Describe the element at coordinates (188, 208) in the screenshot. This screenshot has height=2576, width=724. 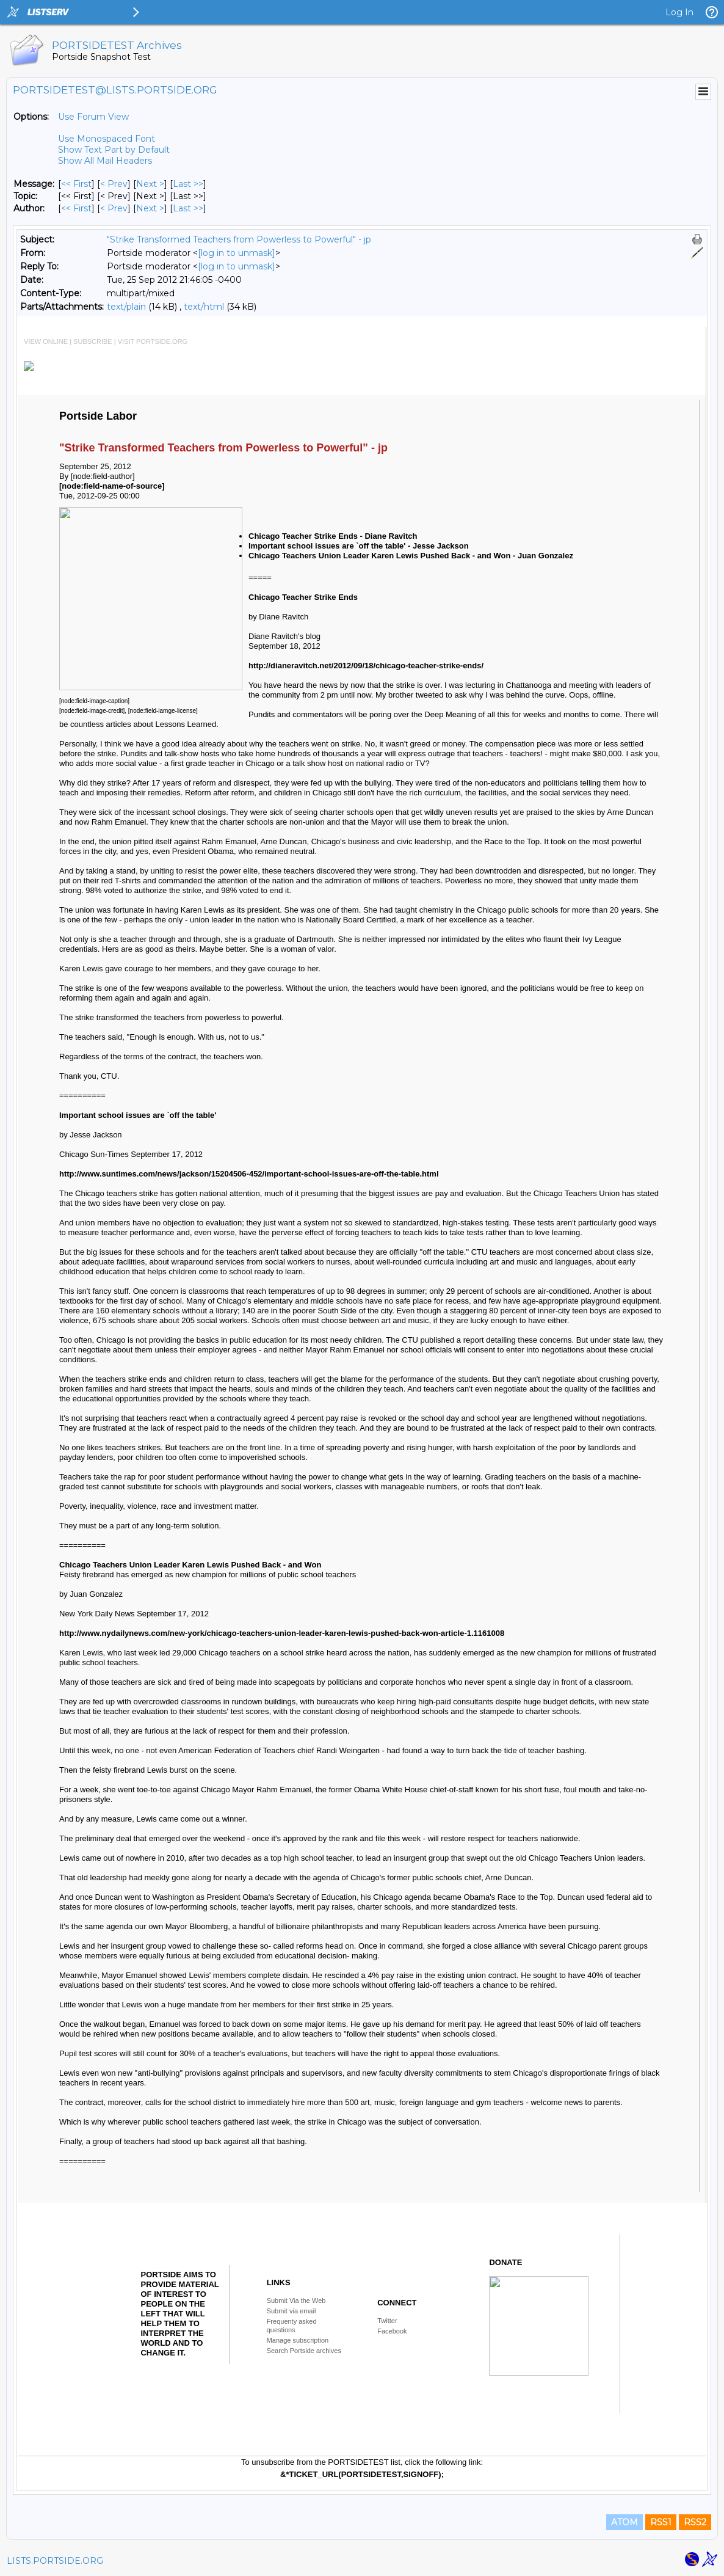
I see `Last >> [Last Message By Author]` at that location.